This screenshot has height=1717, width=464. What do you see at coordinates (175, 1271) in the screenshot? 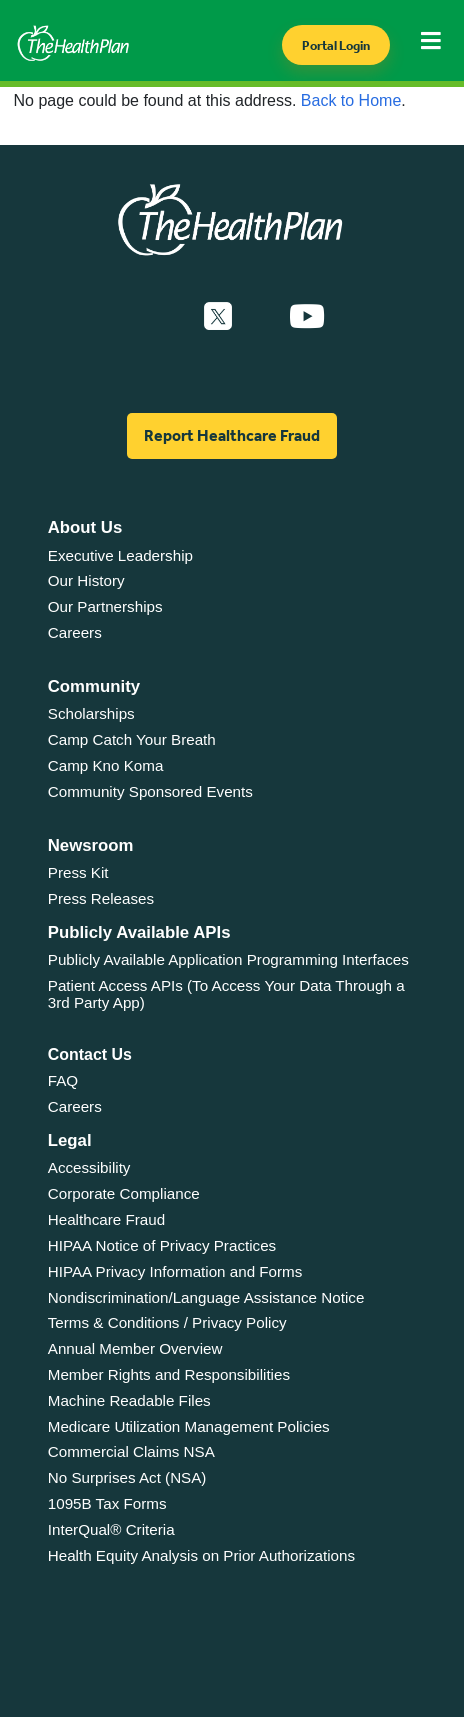
I see `HIPAA Privacy Information and Forms` at bounding box center [175, 1271].